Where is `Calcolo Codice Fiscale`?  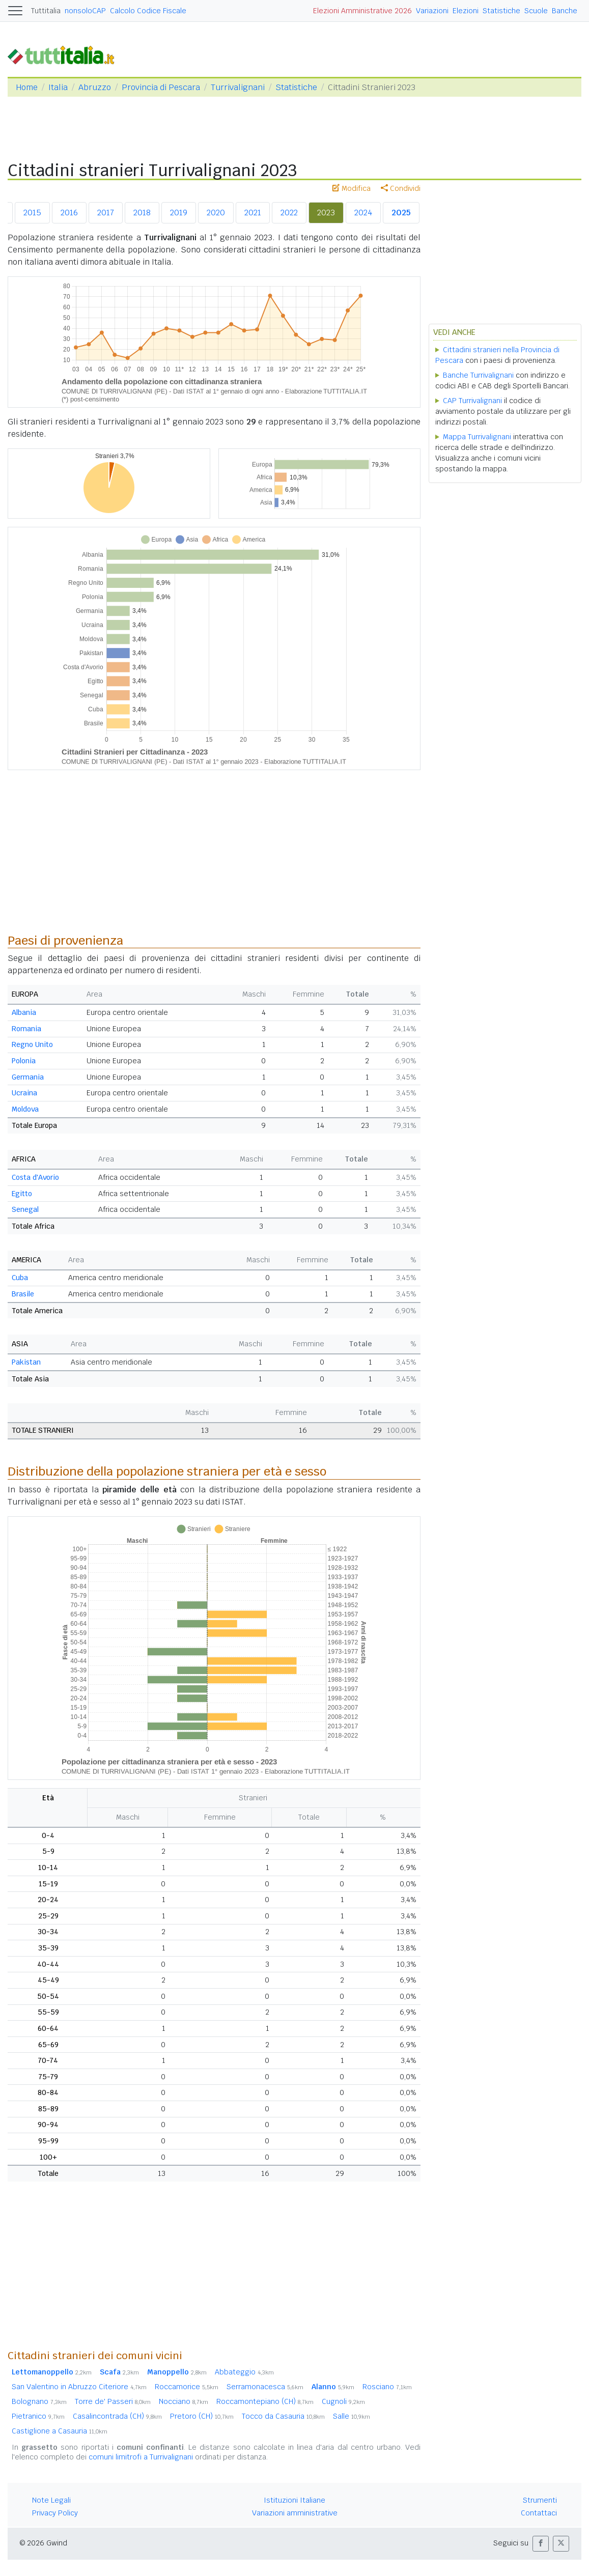 Calcolo Codice Fiscale is located at coordinates (148, 10).